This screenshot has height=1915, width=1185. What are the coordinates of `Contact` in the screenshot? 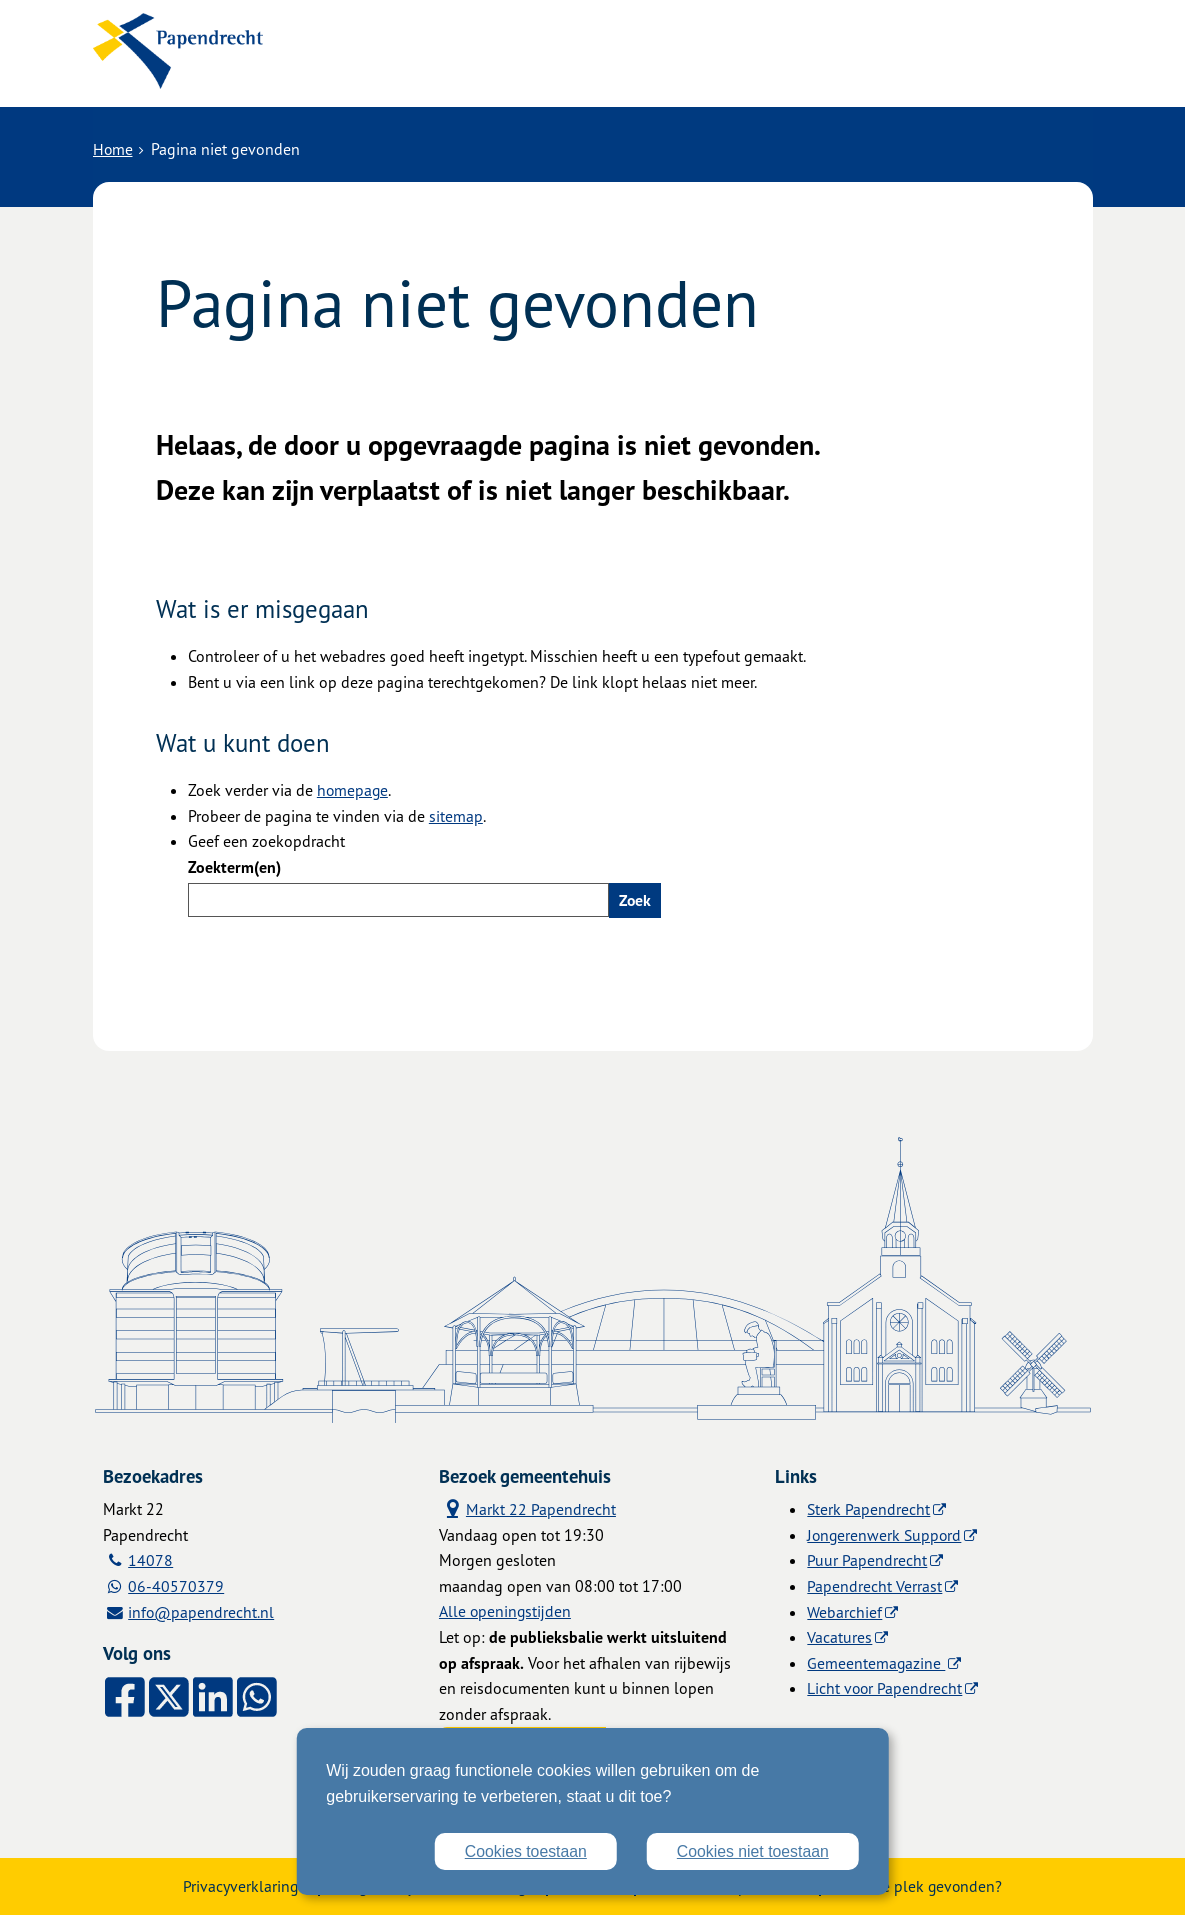 It's located at (521, 67).